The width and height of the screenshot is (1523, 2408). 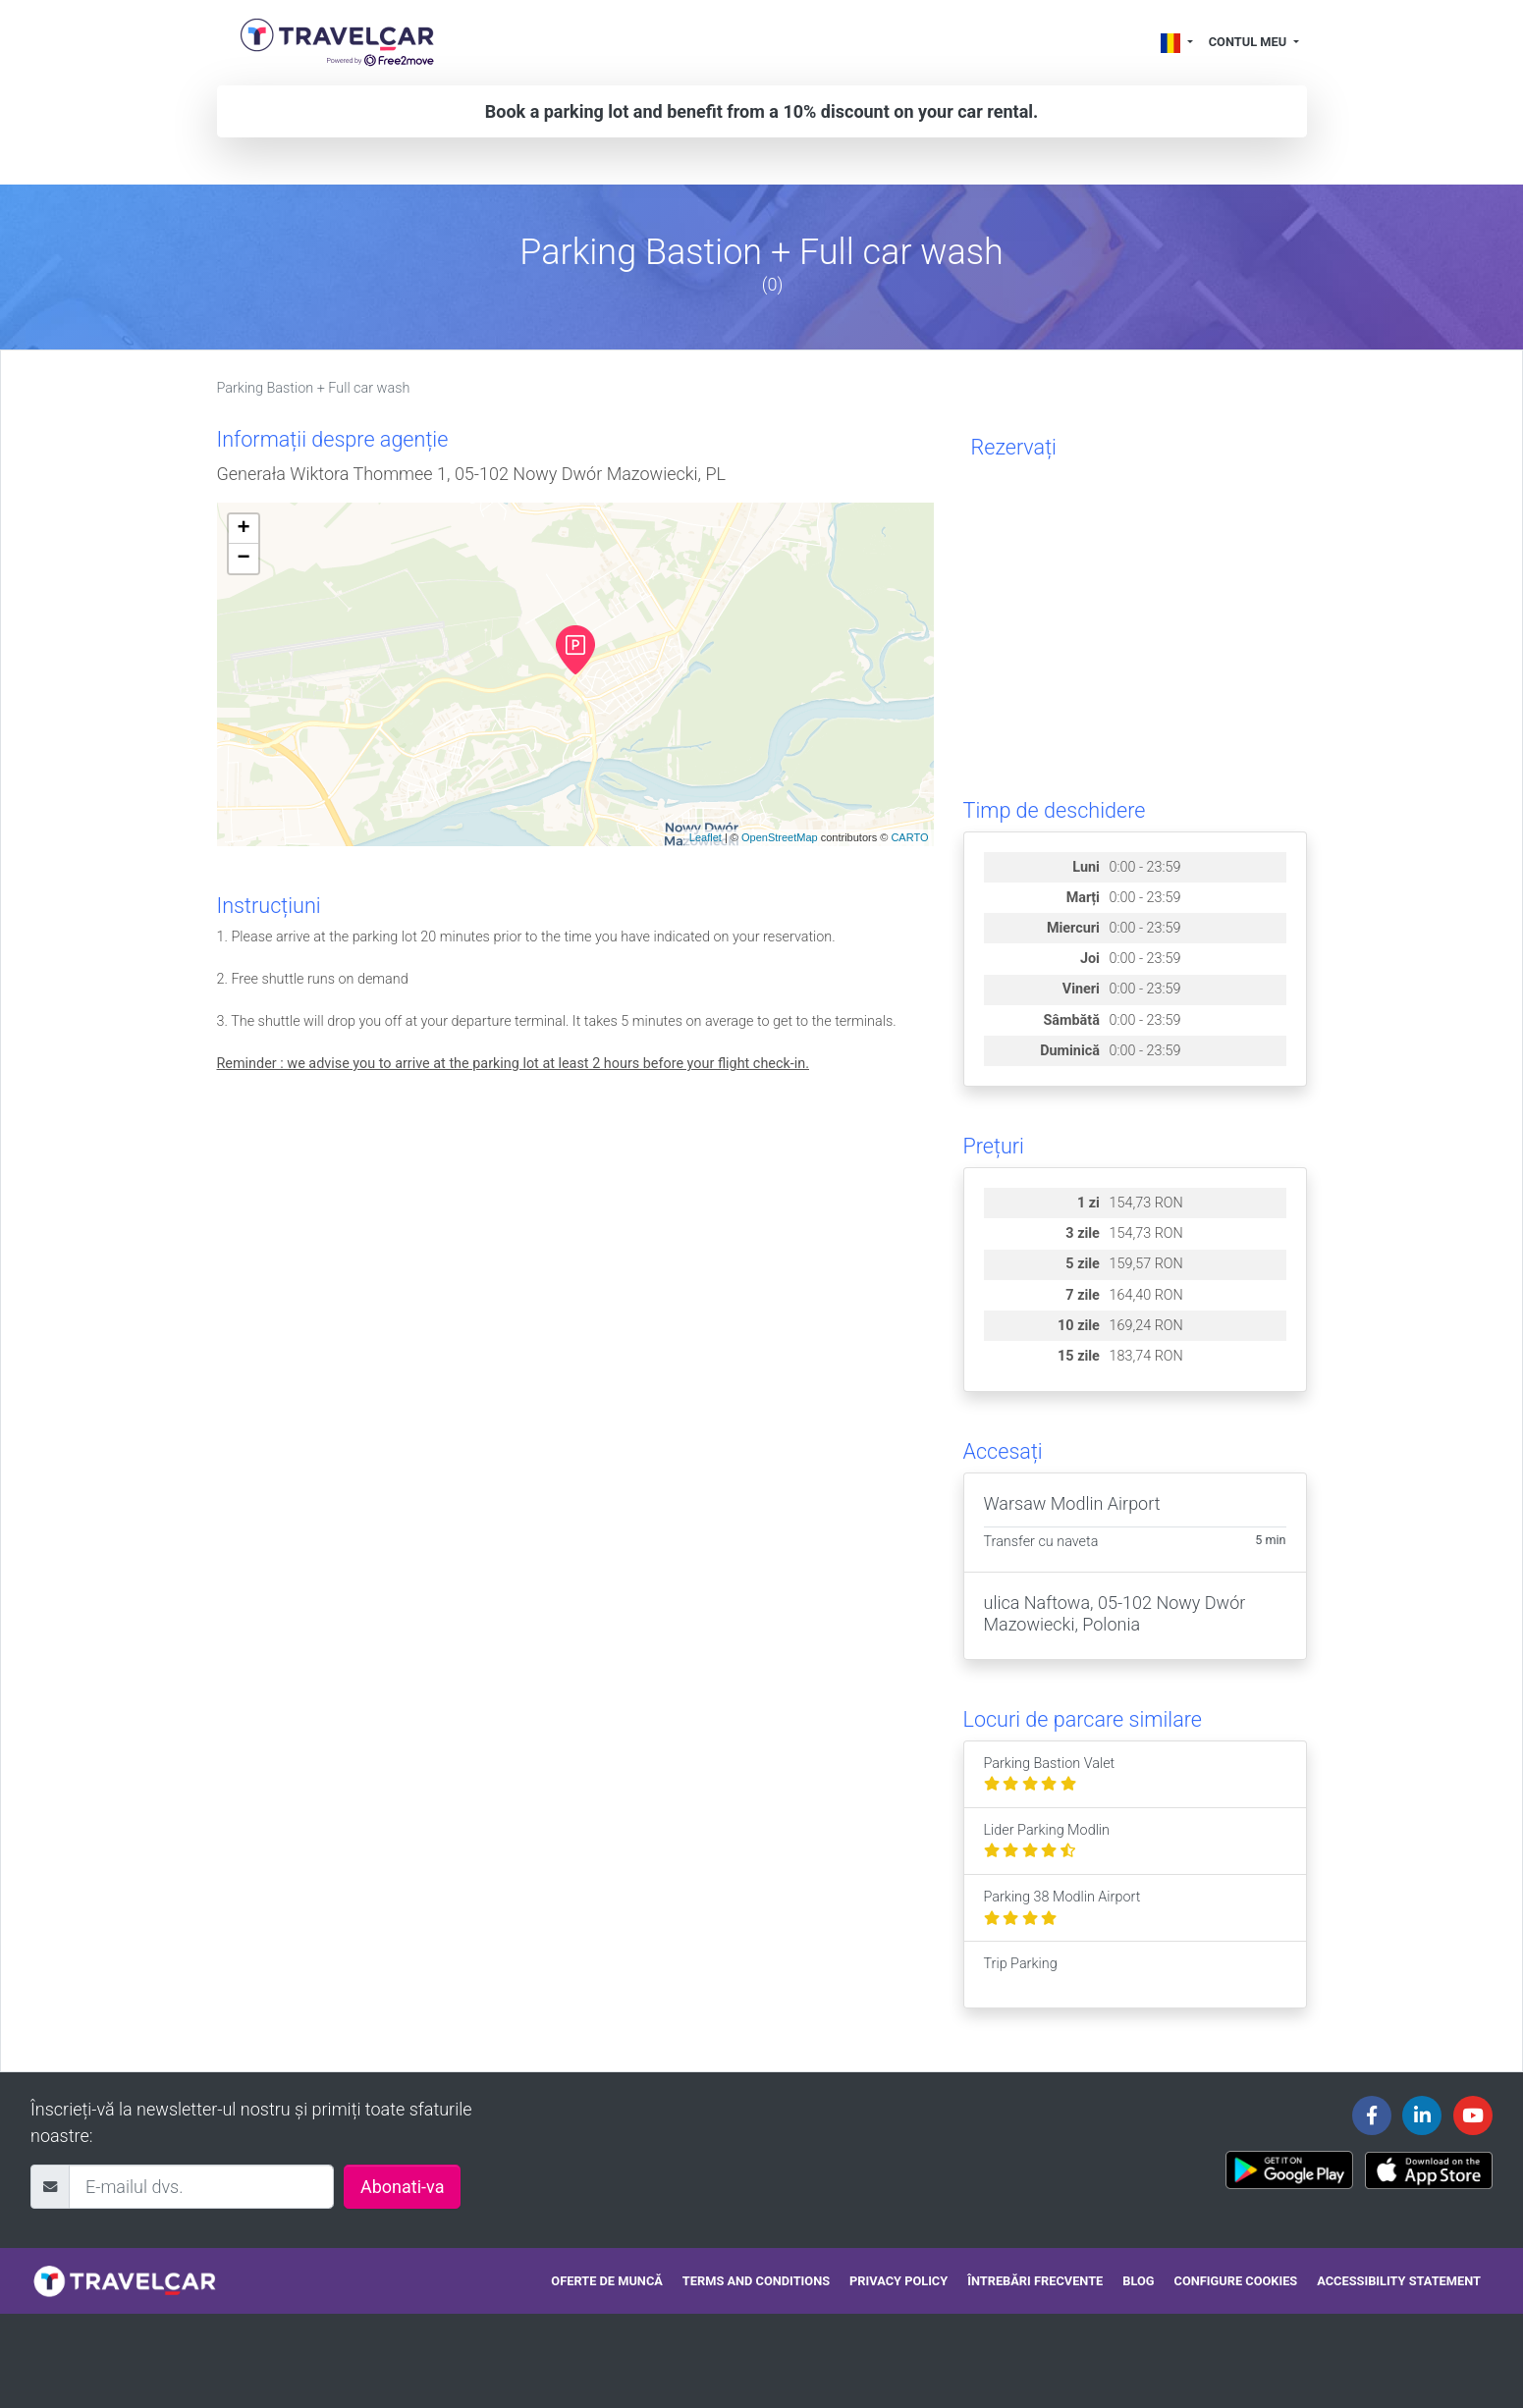 What do you see at coordinates (1138, 2281) in the screenshot?
I see `Blog` at bounding box center [1138, 2281].